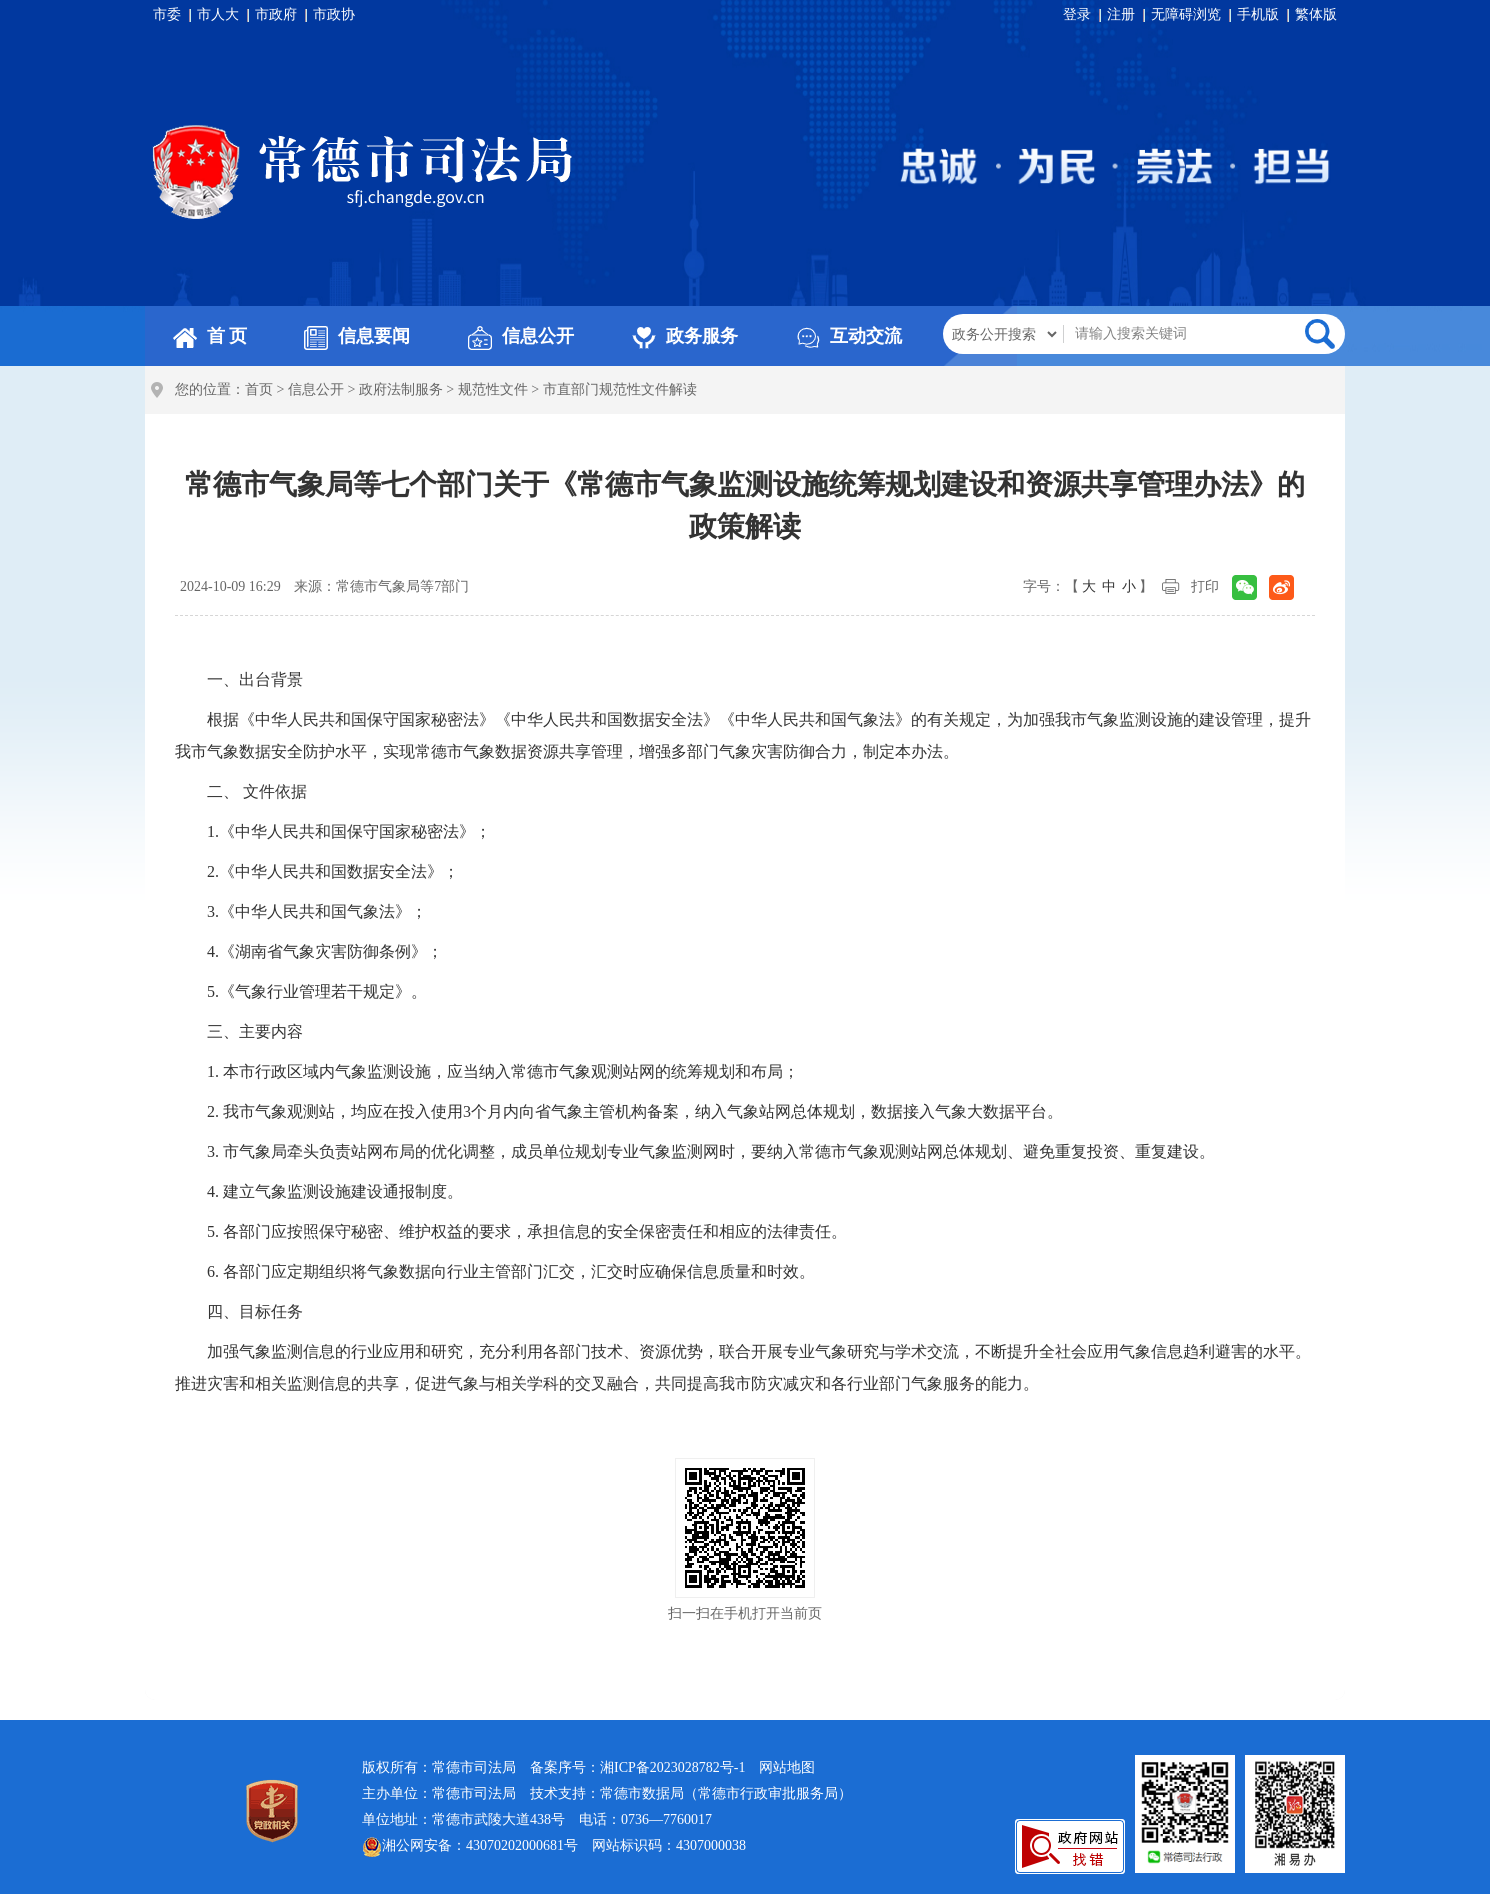  What do you see at coordinates (167, 14) in the screenshot?
I see `市委` at bounding box center [167, 14].